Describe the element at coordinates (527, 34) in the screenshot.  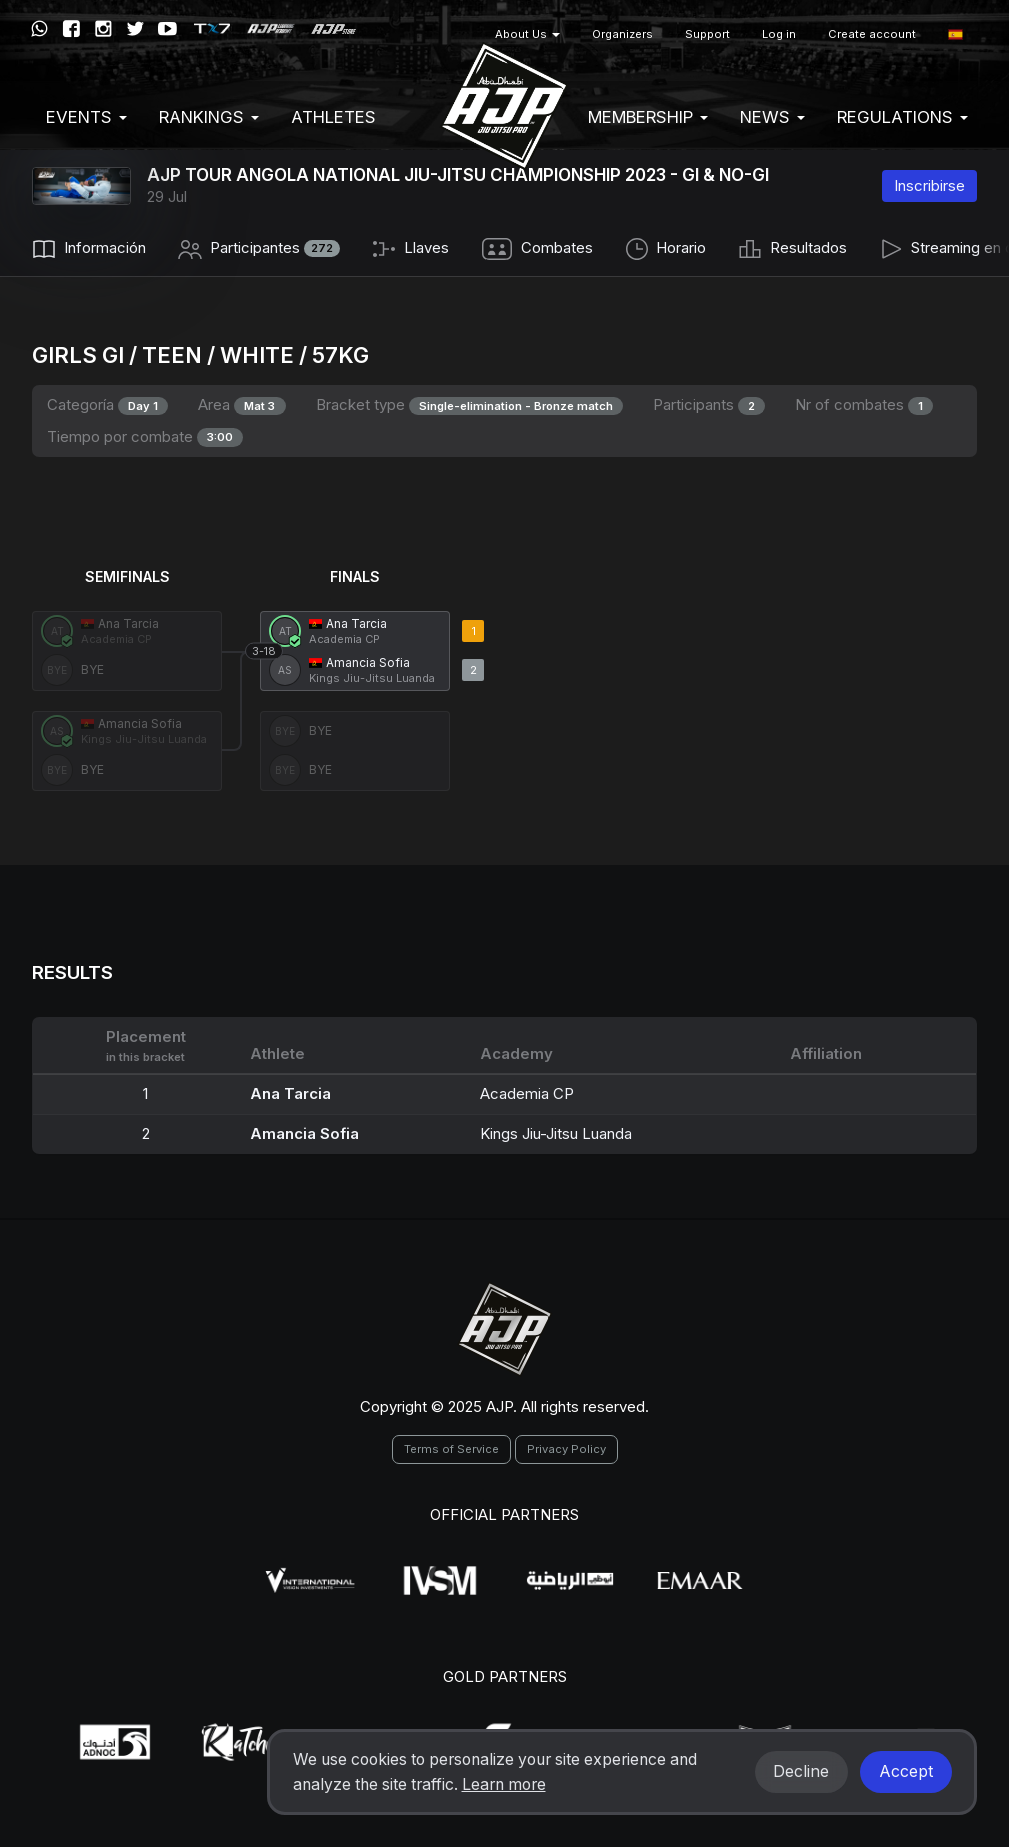
I see `About Us [button]` at that location.